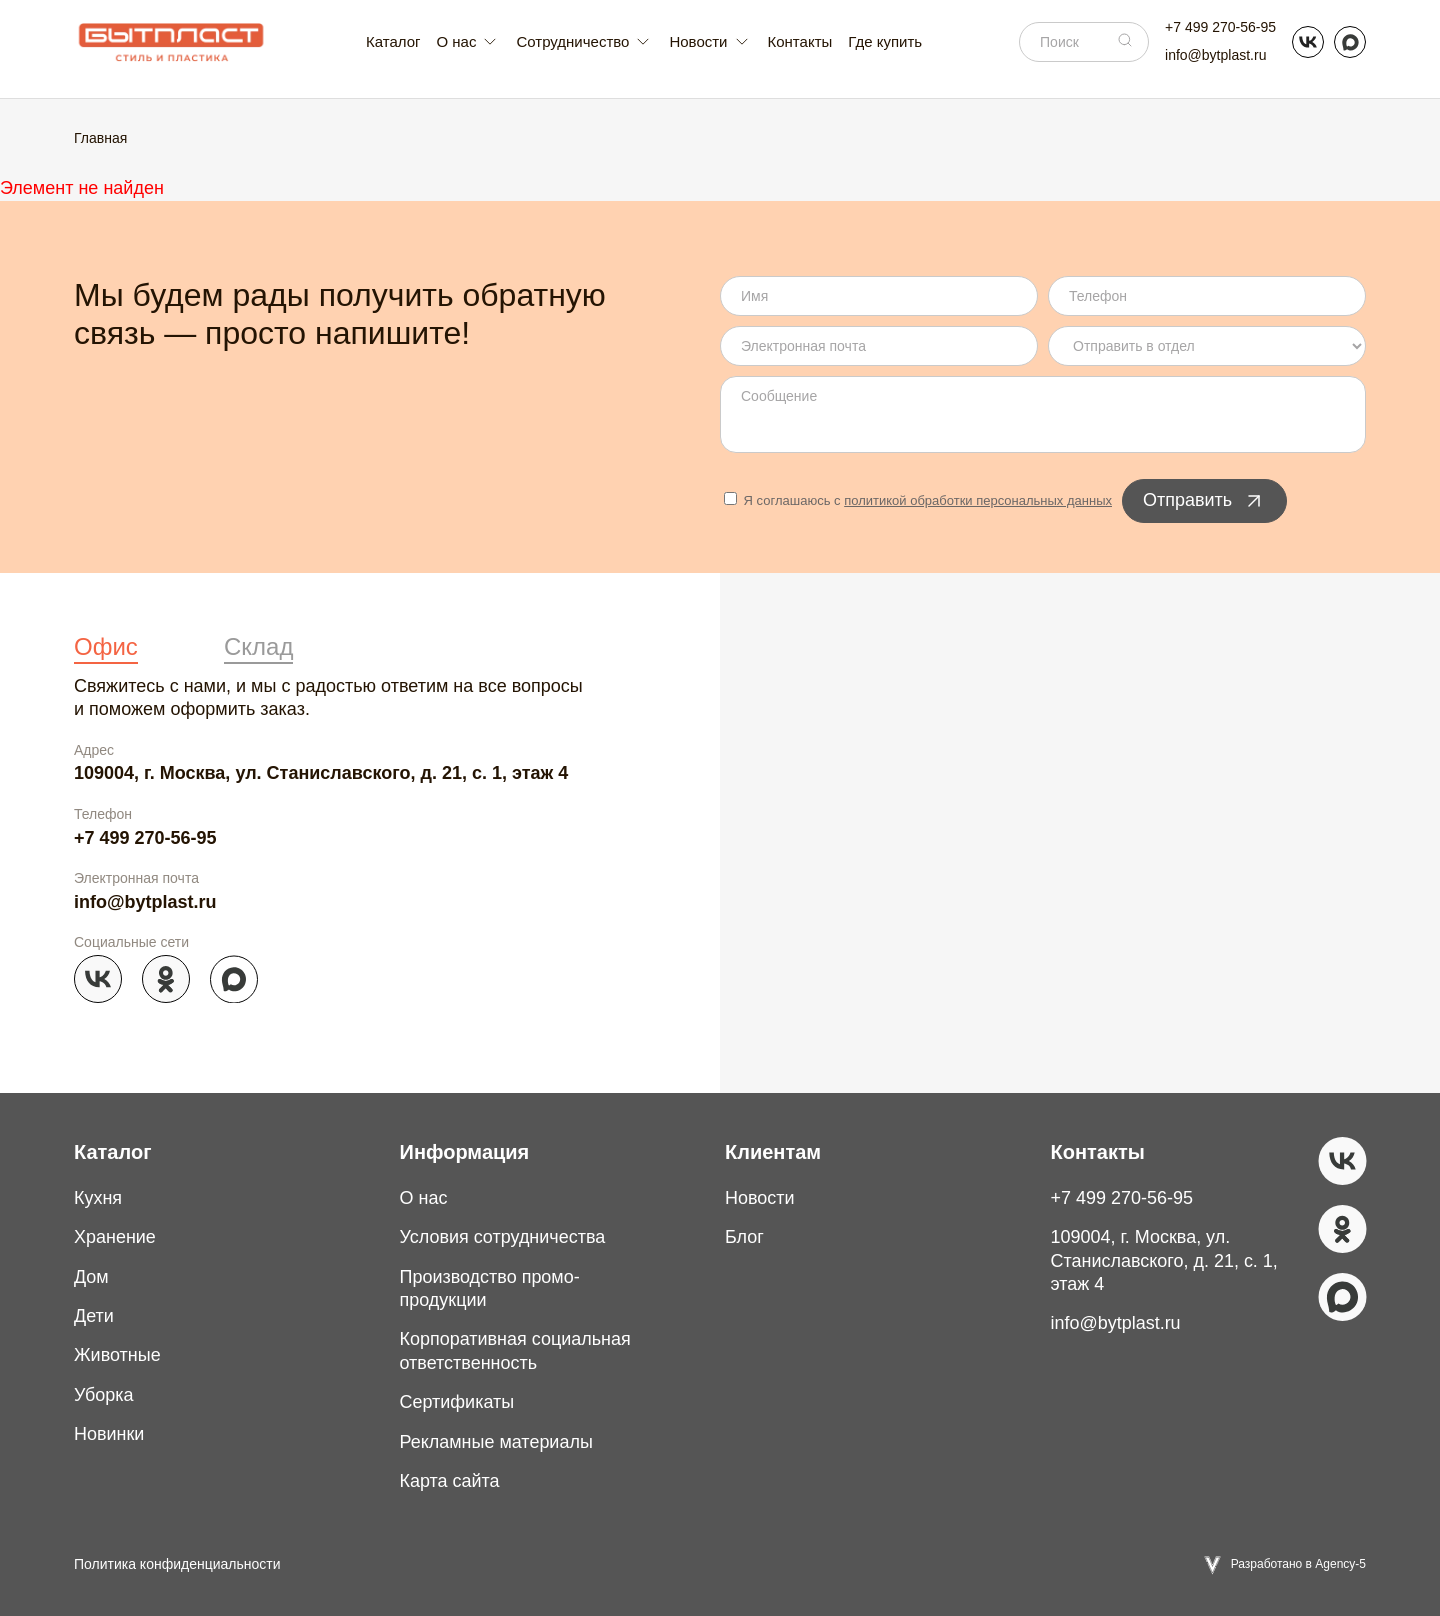  What do you see at coordinates (98, 1198) in the screenshot?
I see `Кухня` at bounding box center [98, 1198].